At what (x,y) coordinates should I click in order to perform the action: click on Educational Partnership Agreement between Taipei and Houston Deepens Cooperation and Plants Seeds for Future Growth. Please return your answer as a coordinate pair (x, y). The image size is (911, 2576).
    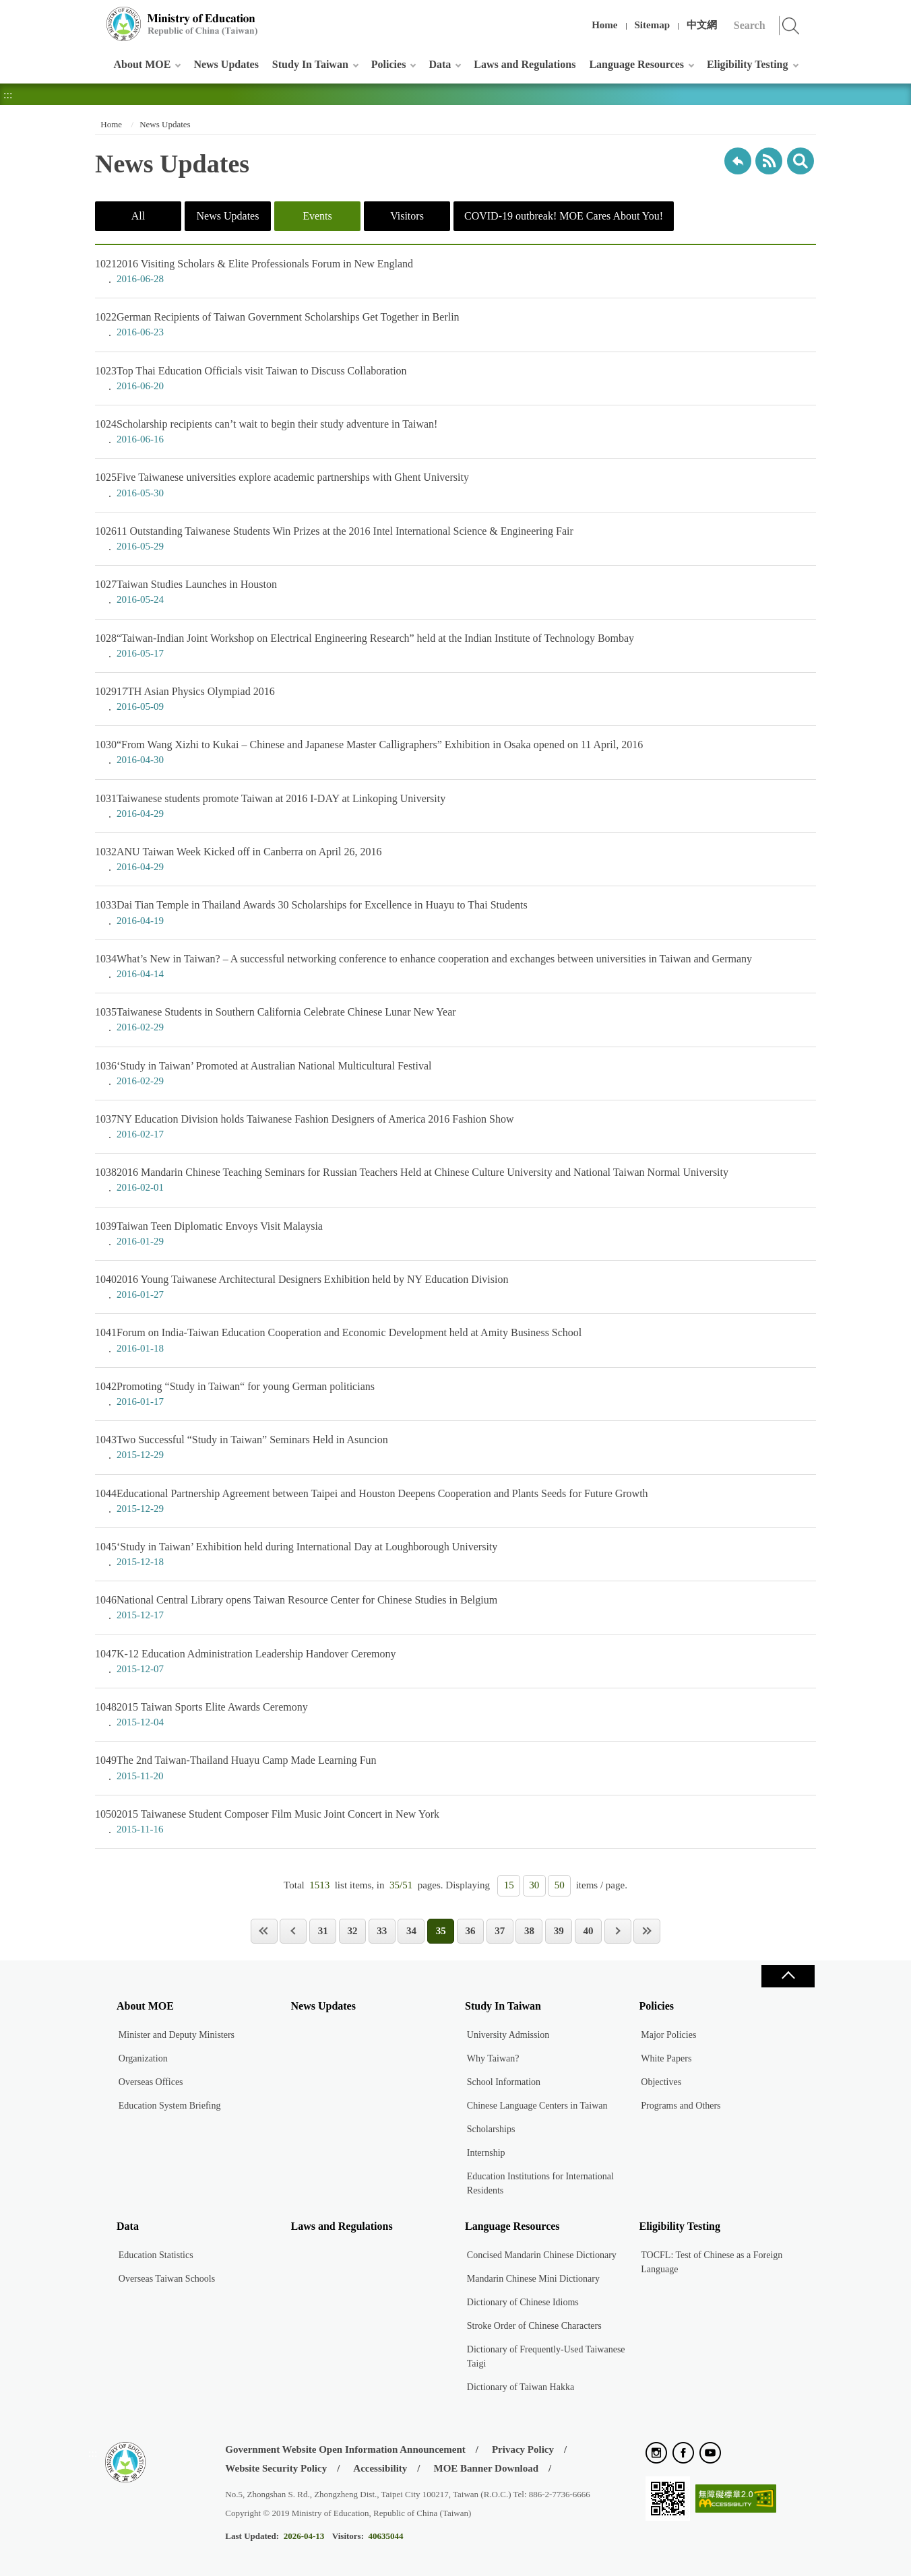
    Looking at the image, I should click on (455, 1501).